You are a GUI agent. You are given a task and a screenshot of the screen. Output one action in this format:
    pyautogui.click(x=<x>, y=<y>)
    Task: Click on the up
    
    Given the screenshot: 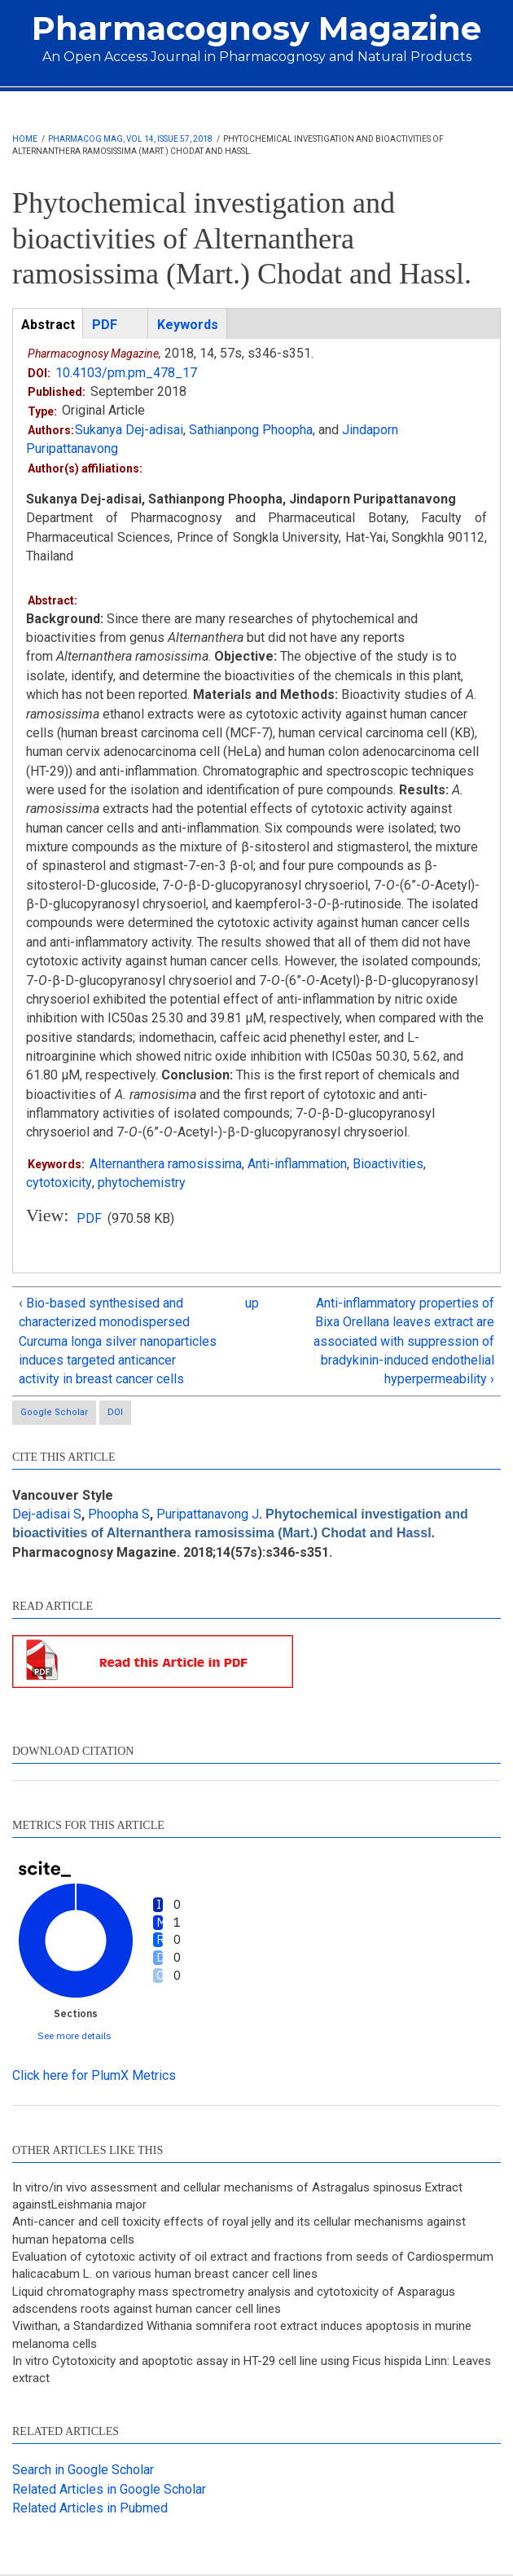 What is the action you would take?
    pyautogui.click(x=252, y=1303)
    